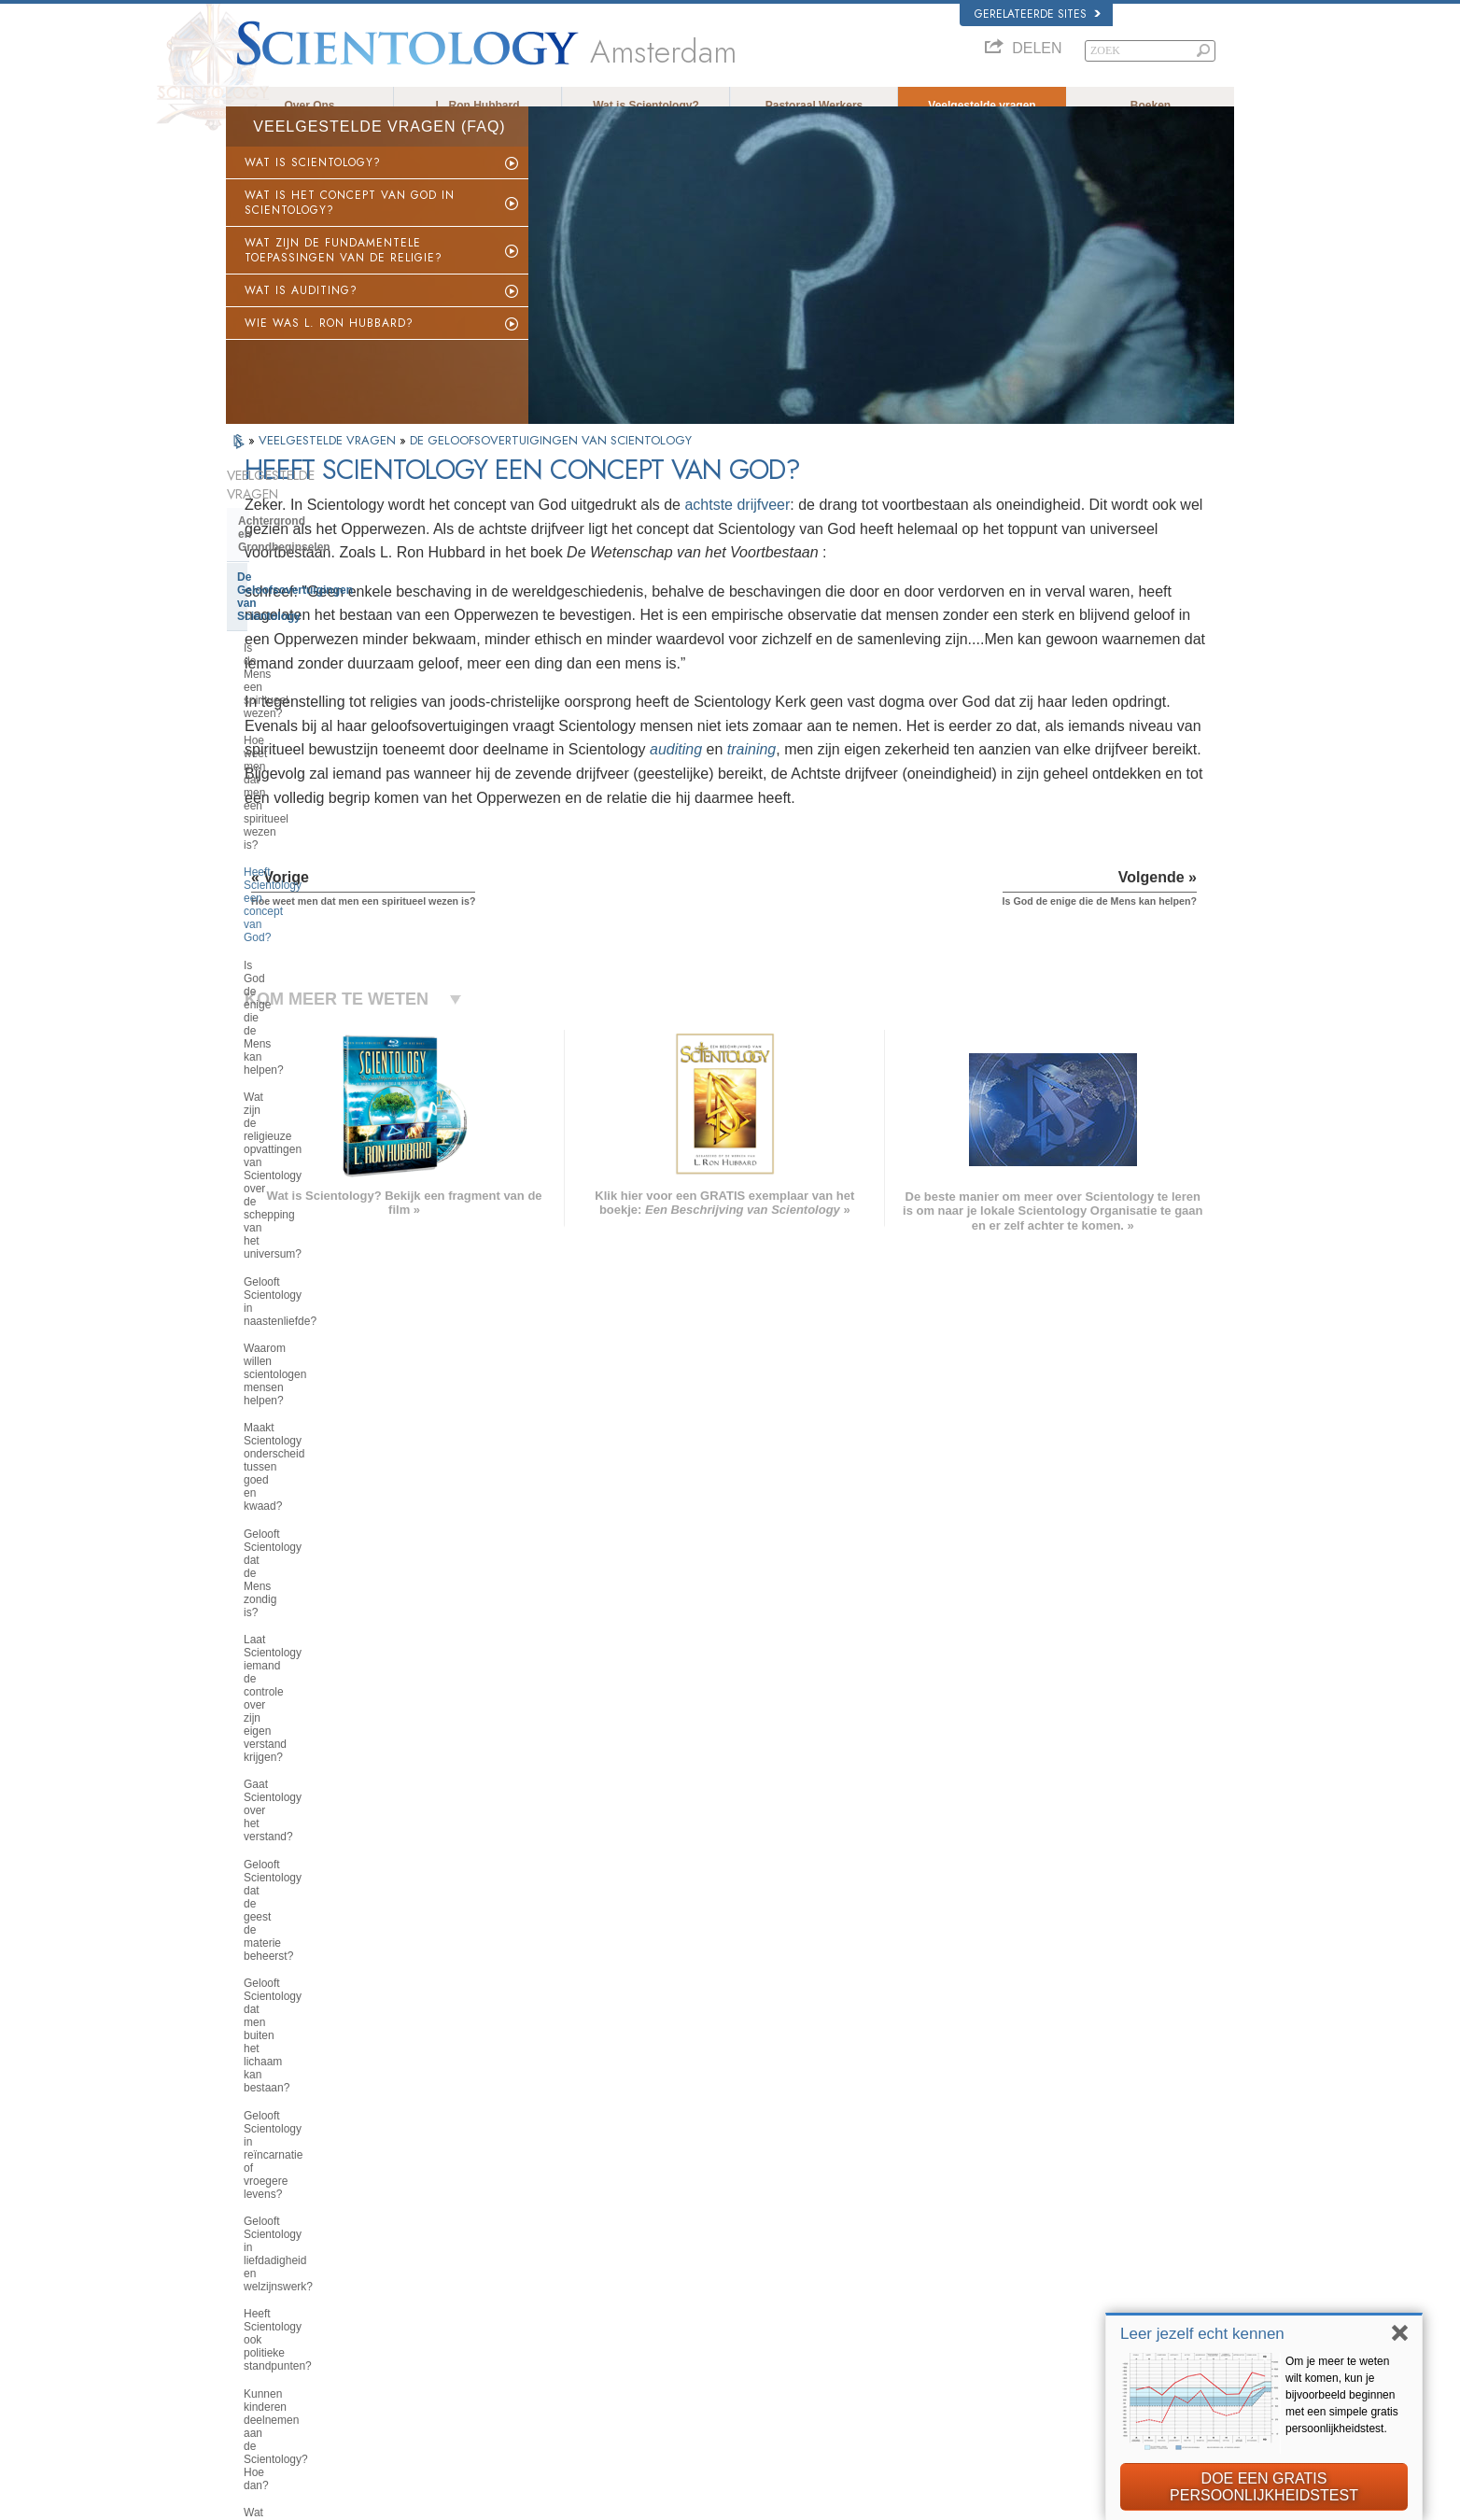  What do you see at coordinates (726, 2295) in the screenshot?
I see `Online cursussen` at bounding box center [726, 2295].